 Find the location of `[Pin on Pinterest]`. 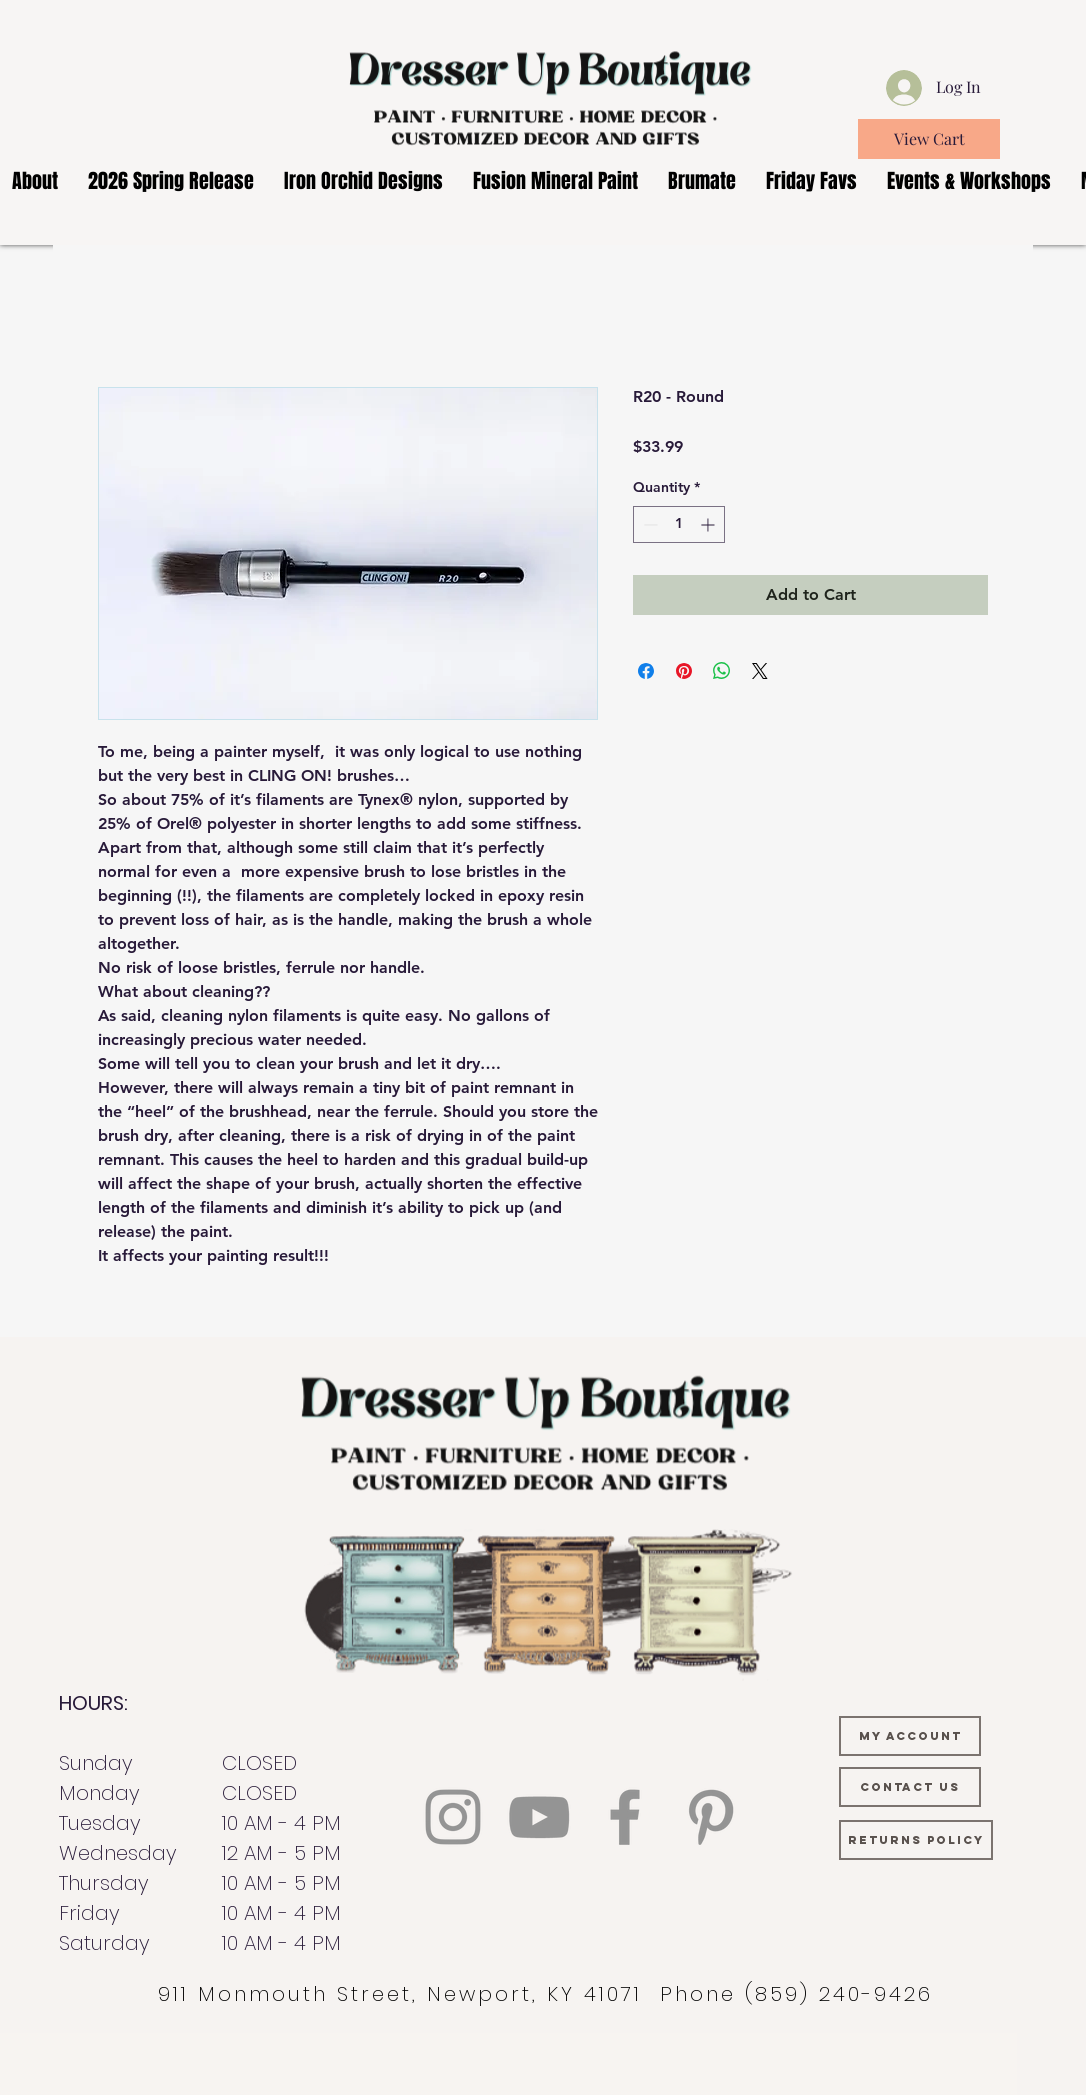

[Pin on Pinterest] is located at coordinates (684, 671).